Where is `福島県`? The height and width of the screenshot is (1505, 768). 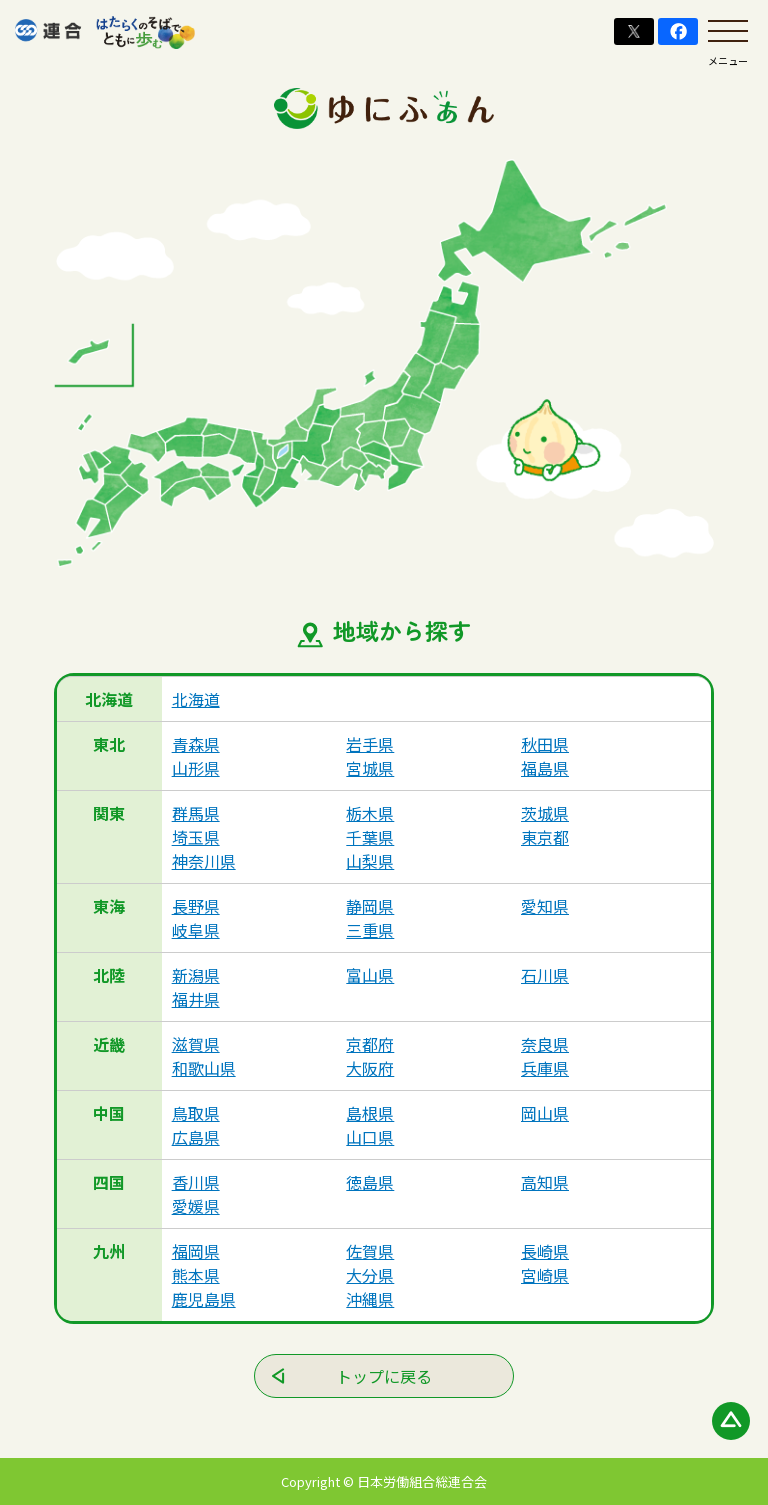 福島県 is located at coordinates (545, 768).